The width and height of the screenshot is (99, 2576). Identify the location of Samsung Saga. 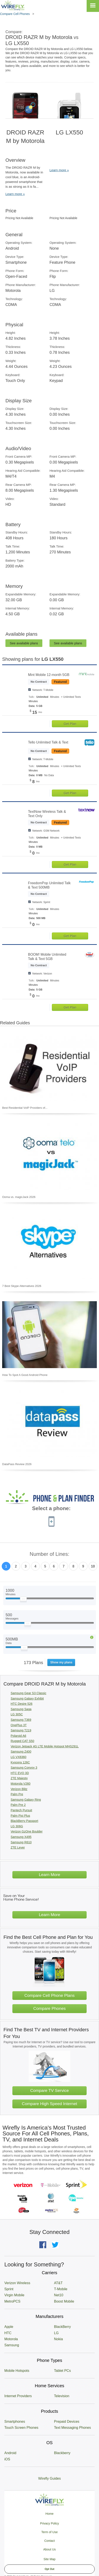
(21, 1709).